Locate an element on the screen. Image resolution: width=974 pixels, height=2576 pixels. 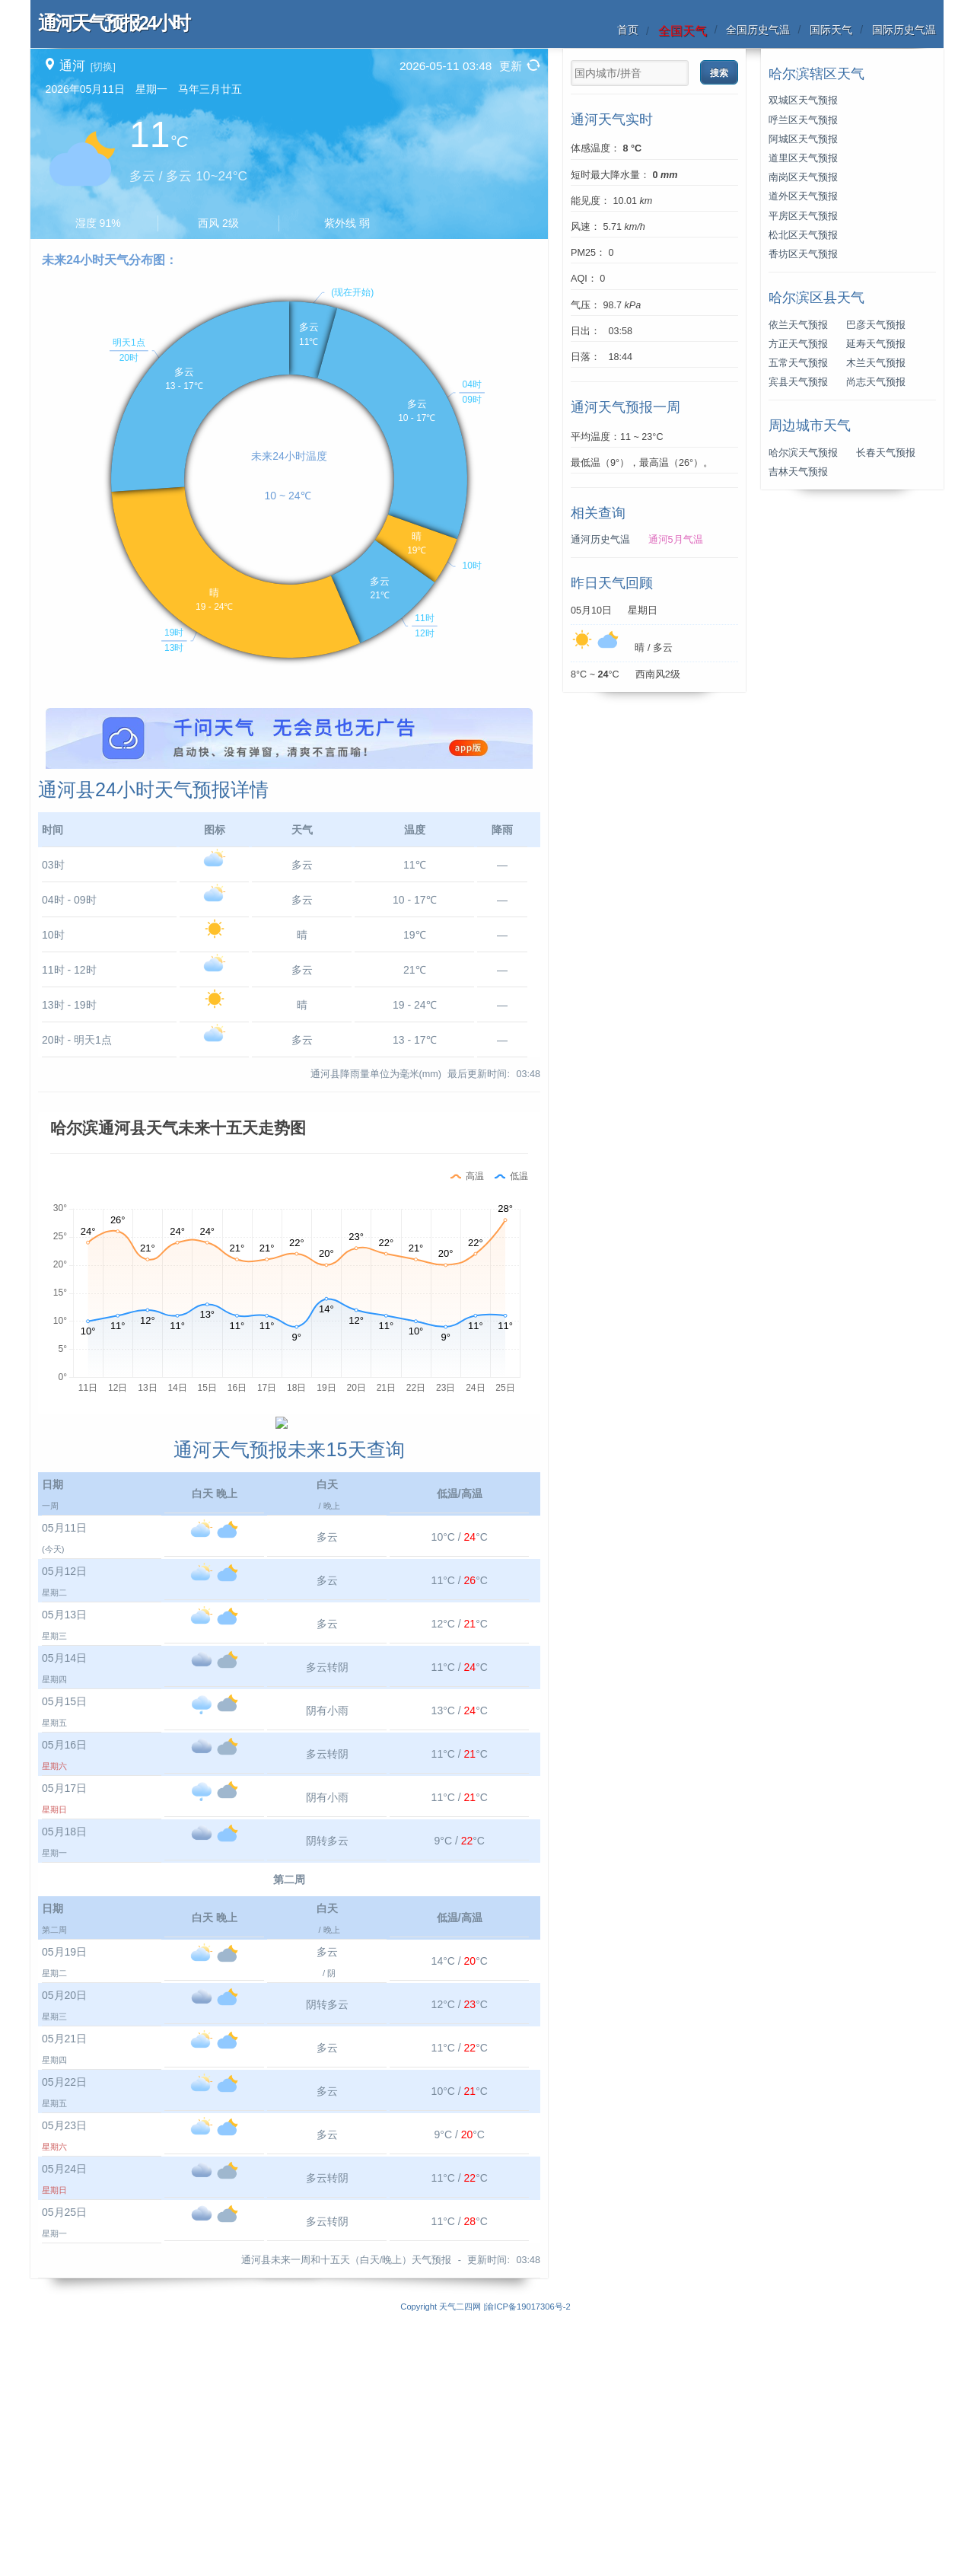
首页 is located at coordinates (627, 30).